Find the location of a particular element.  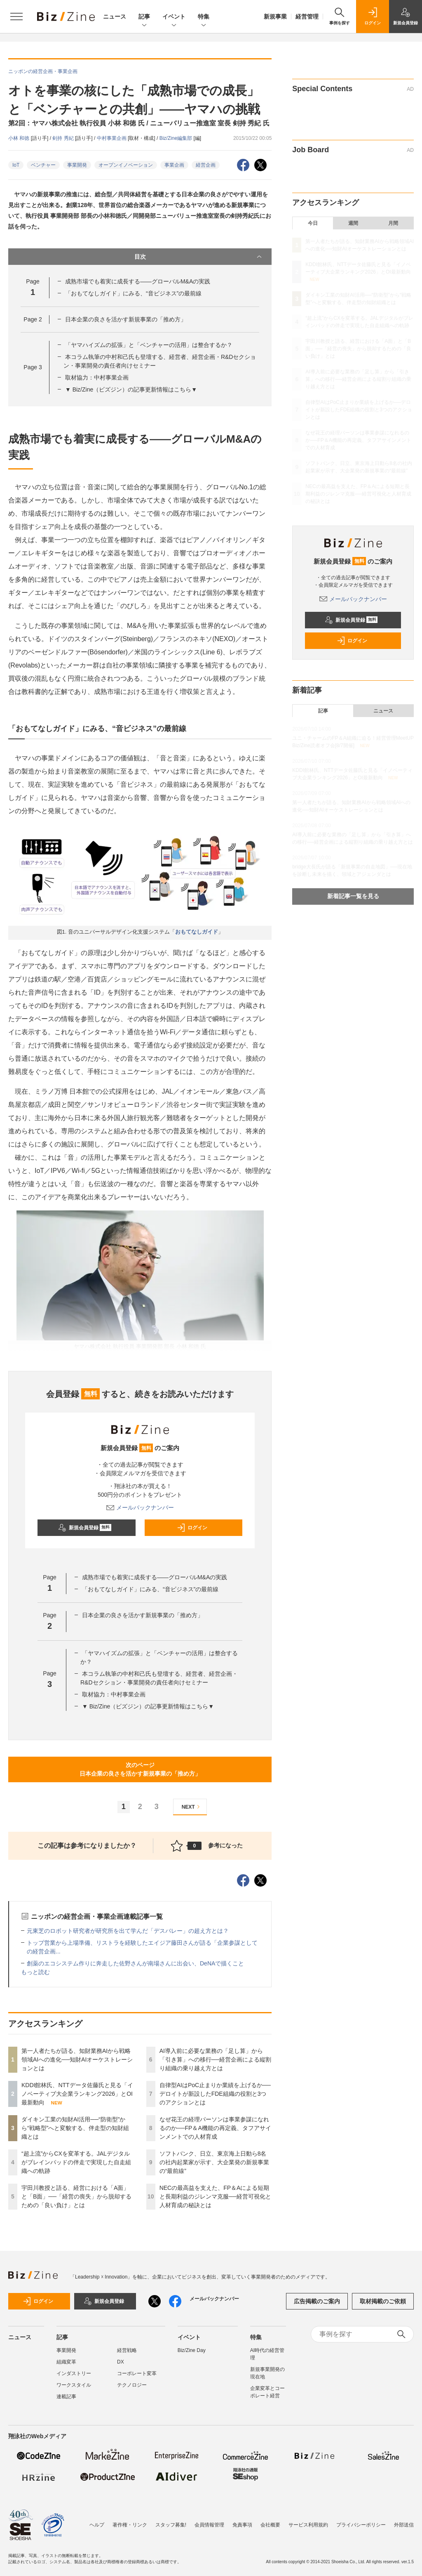

元東芝のロボット研究者が研究所を出て学んだ「デスバレー」の超え方とは？ is located at coordinates (128, 1930).